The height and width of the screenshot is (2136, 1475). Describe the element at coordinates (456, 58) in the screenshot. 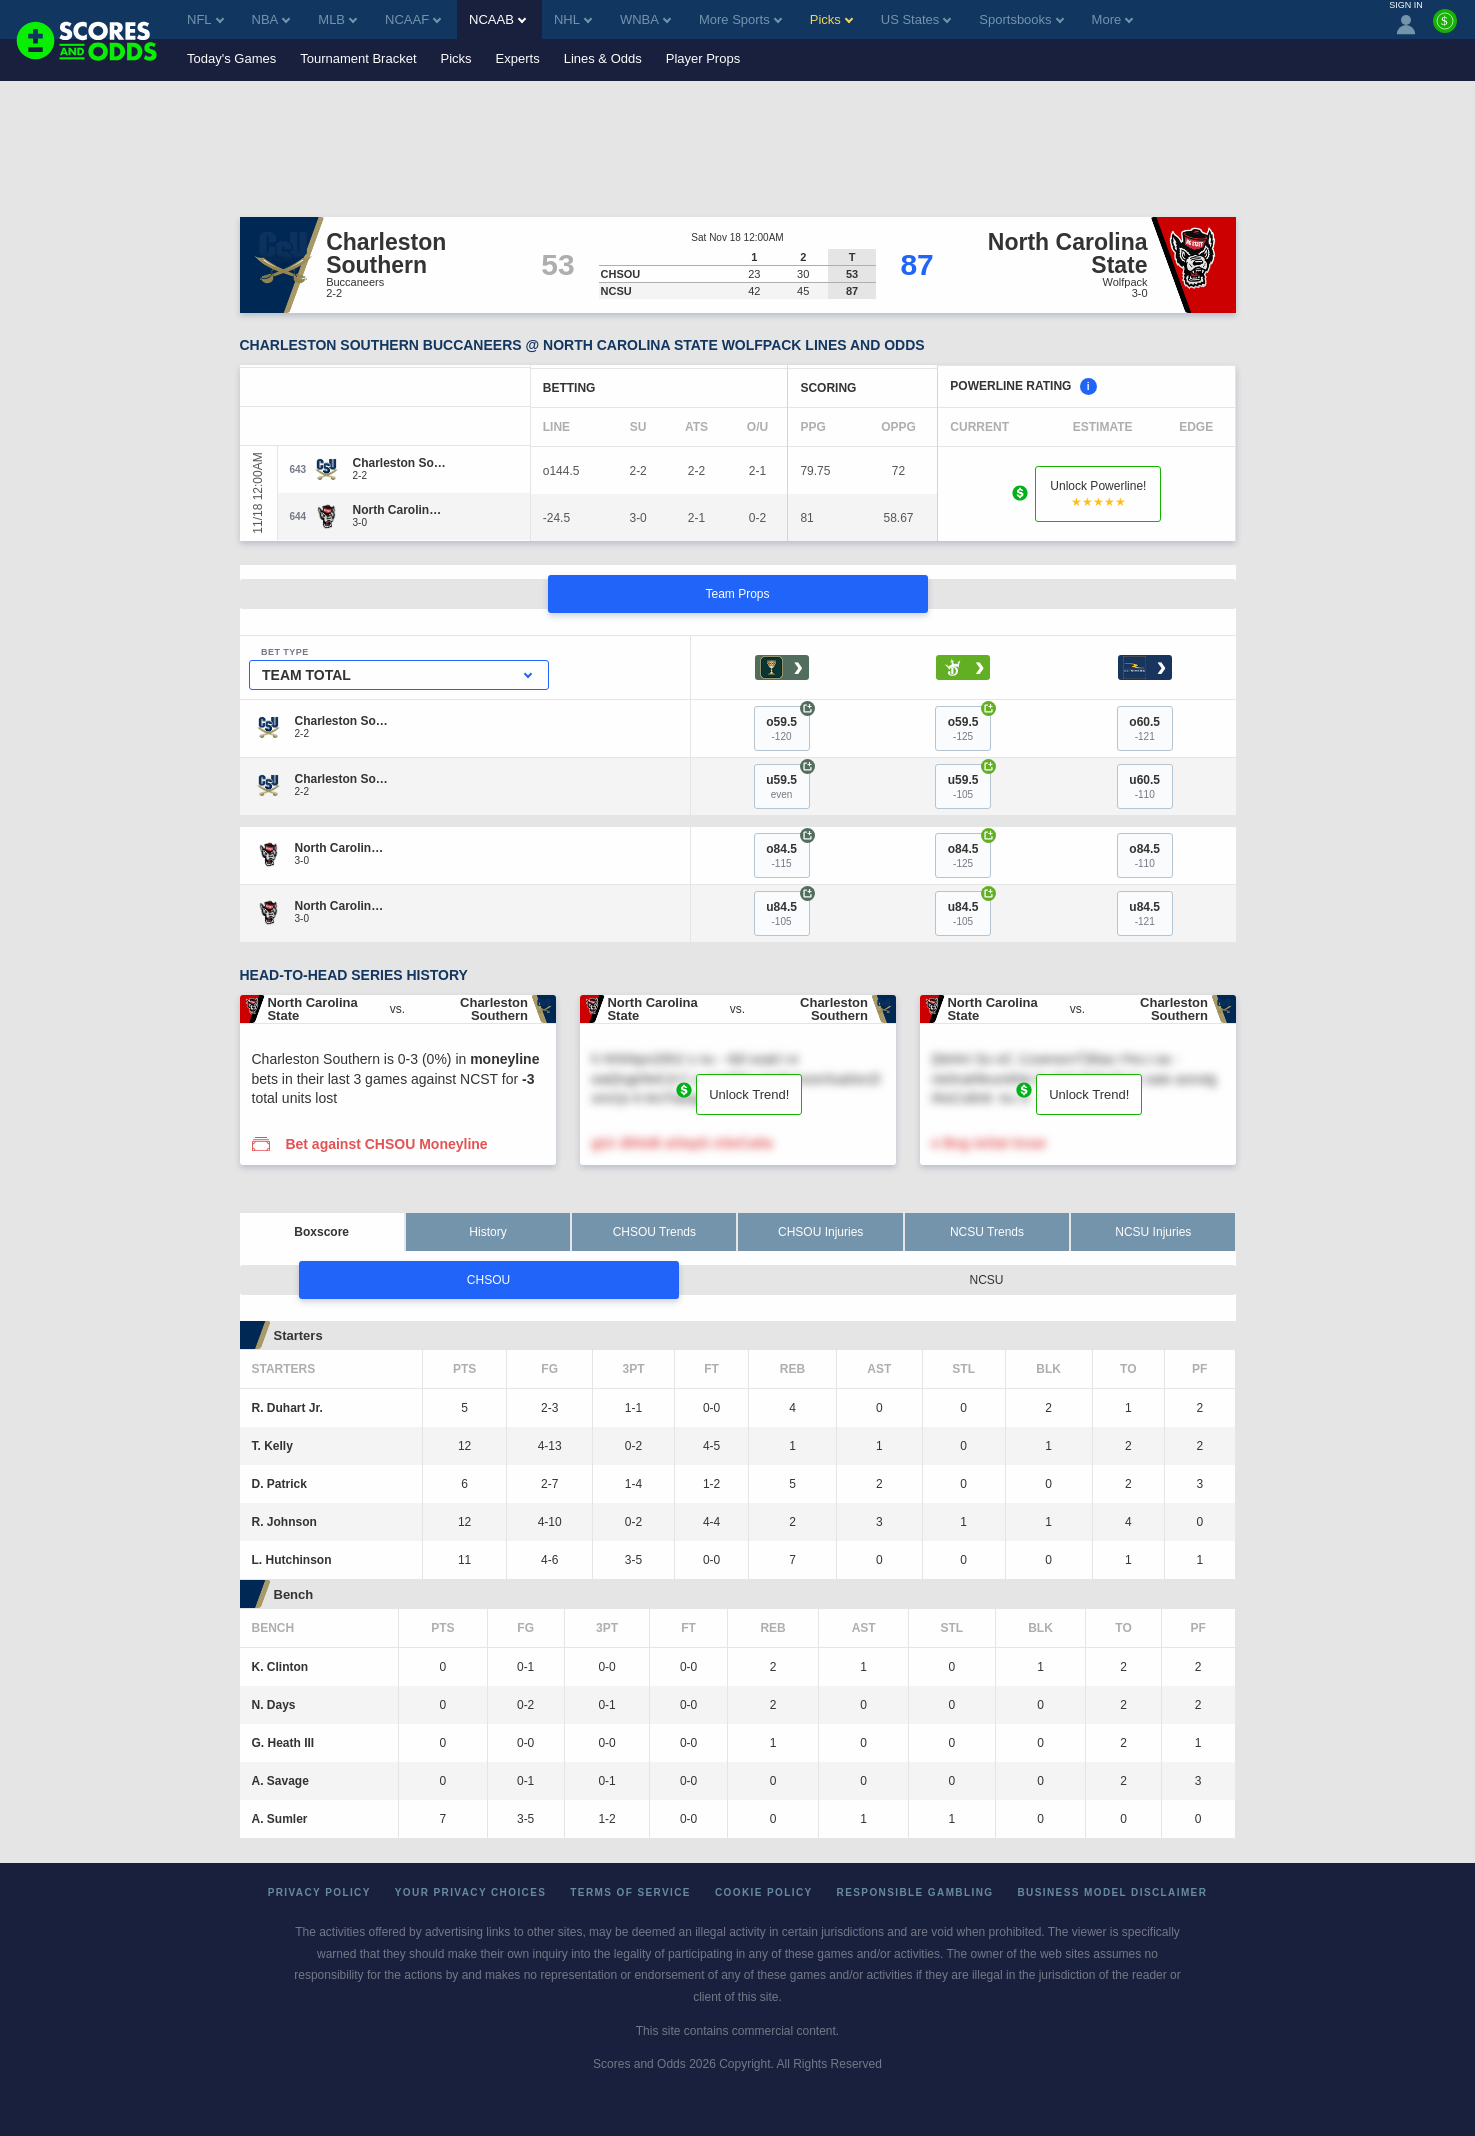

I see `Picks` at that location.